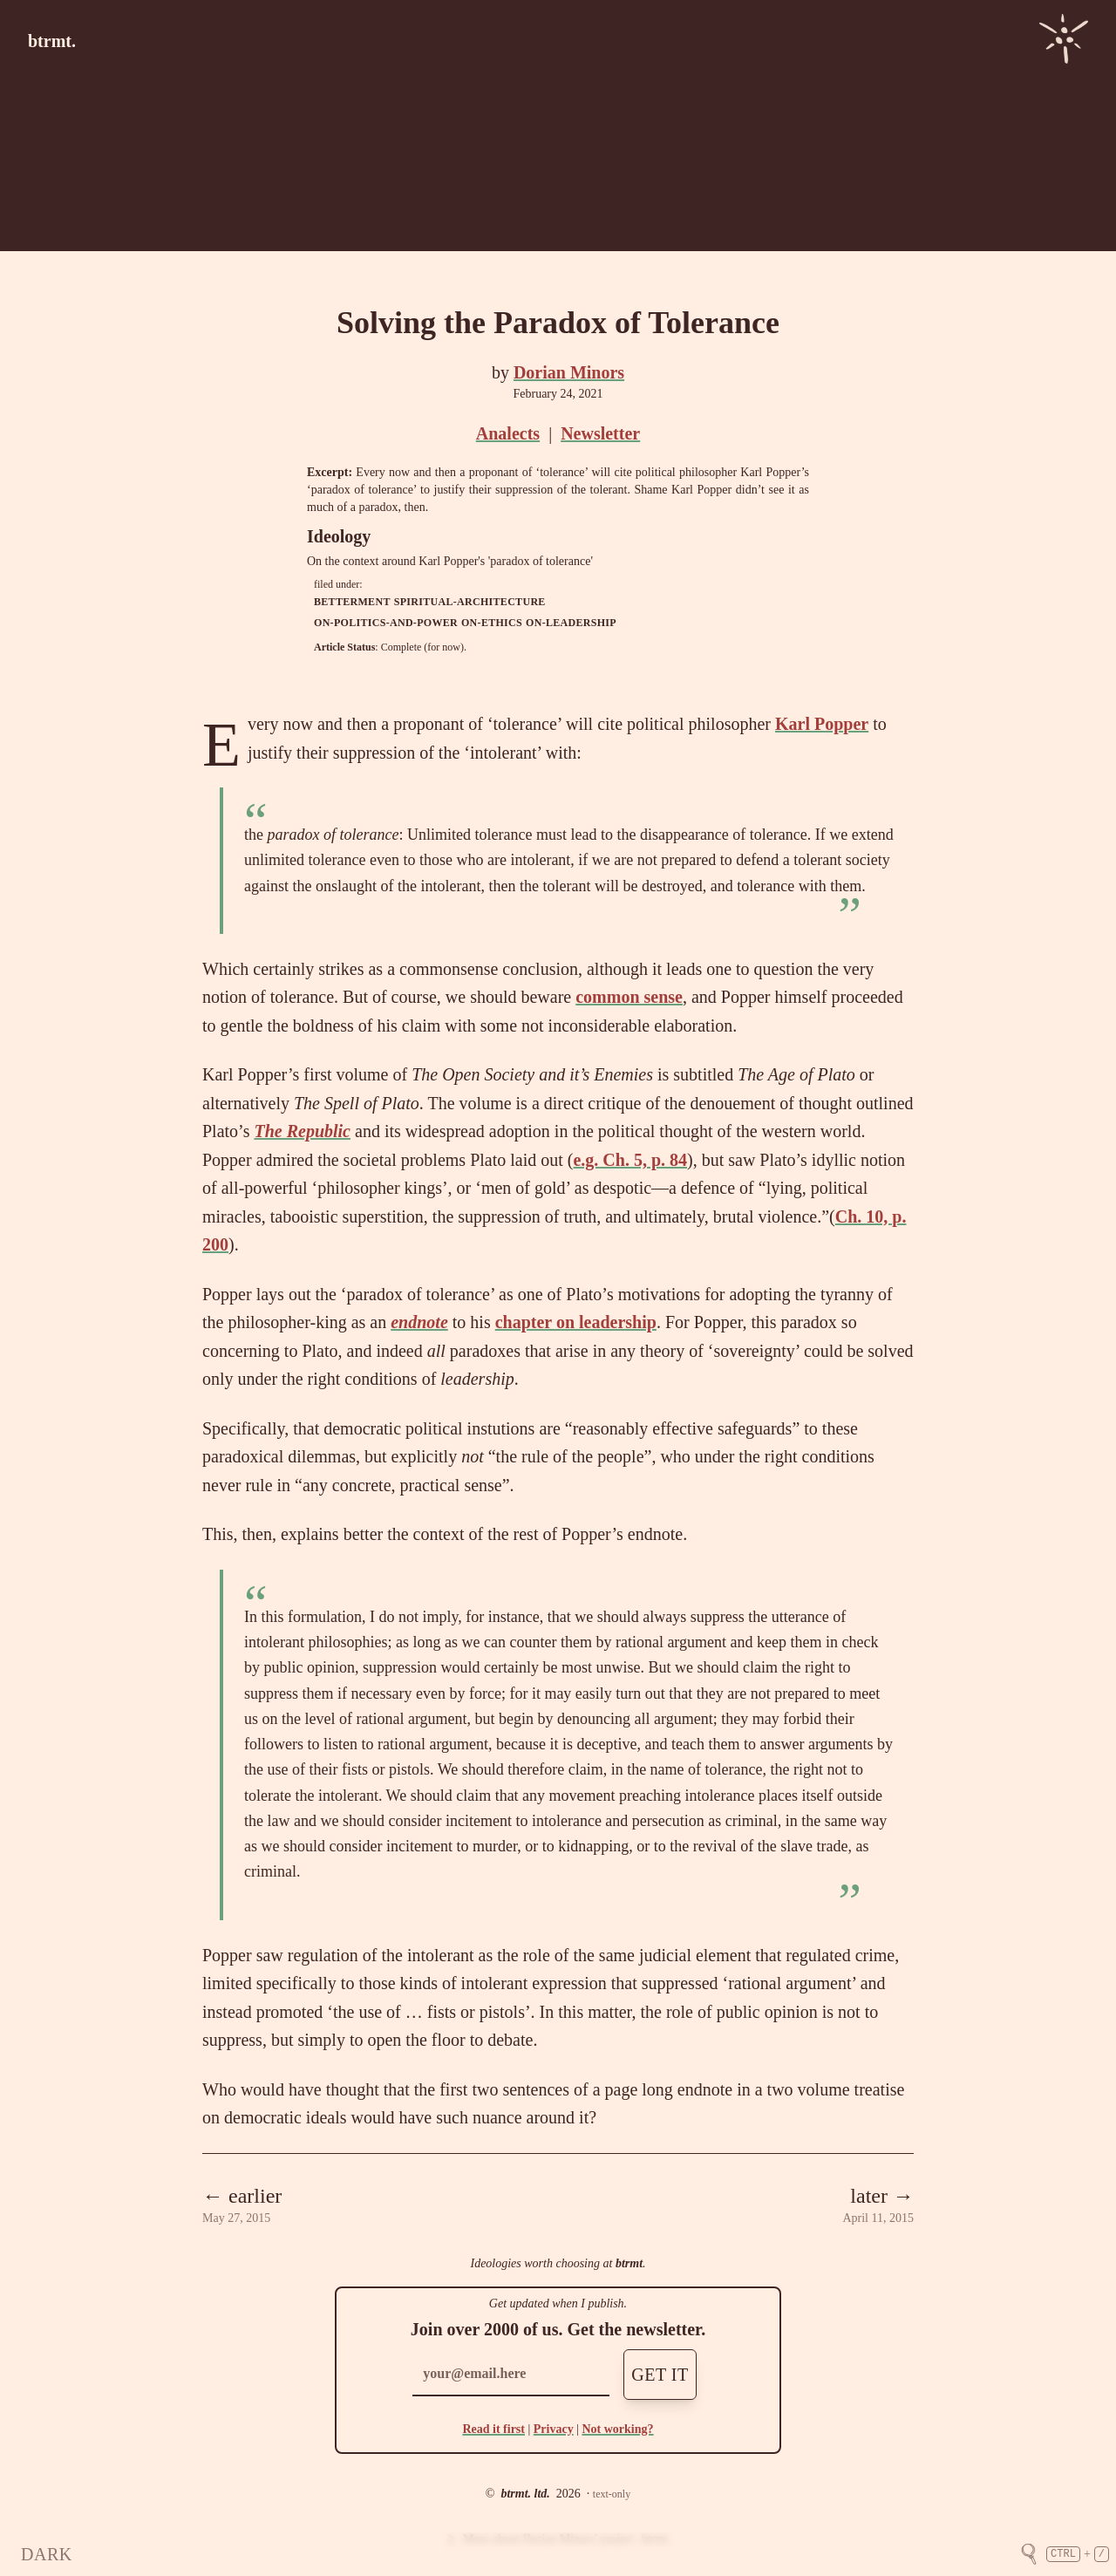 The image size is (1116, 2576). Describe the element at coordinates (470, 602) in the screenshot. I see `spiritual-architecture` at that location.